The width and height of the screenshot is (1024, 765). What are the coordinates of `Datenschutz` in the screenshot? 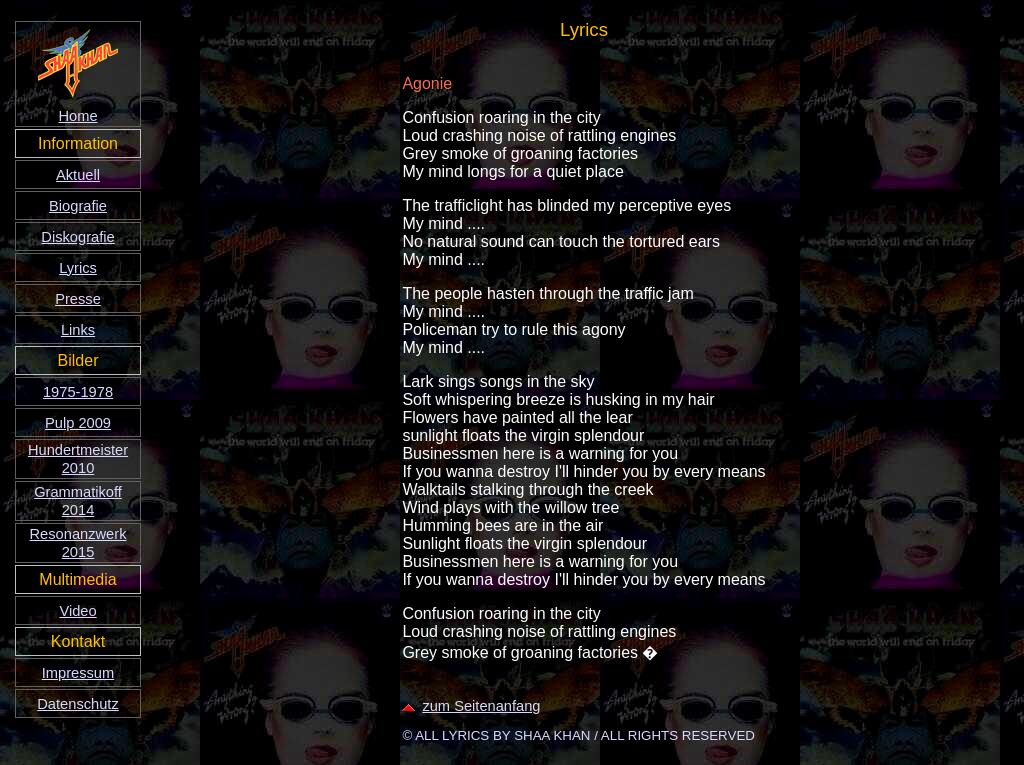 It's located at (77, 704).